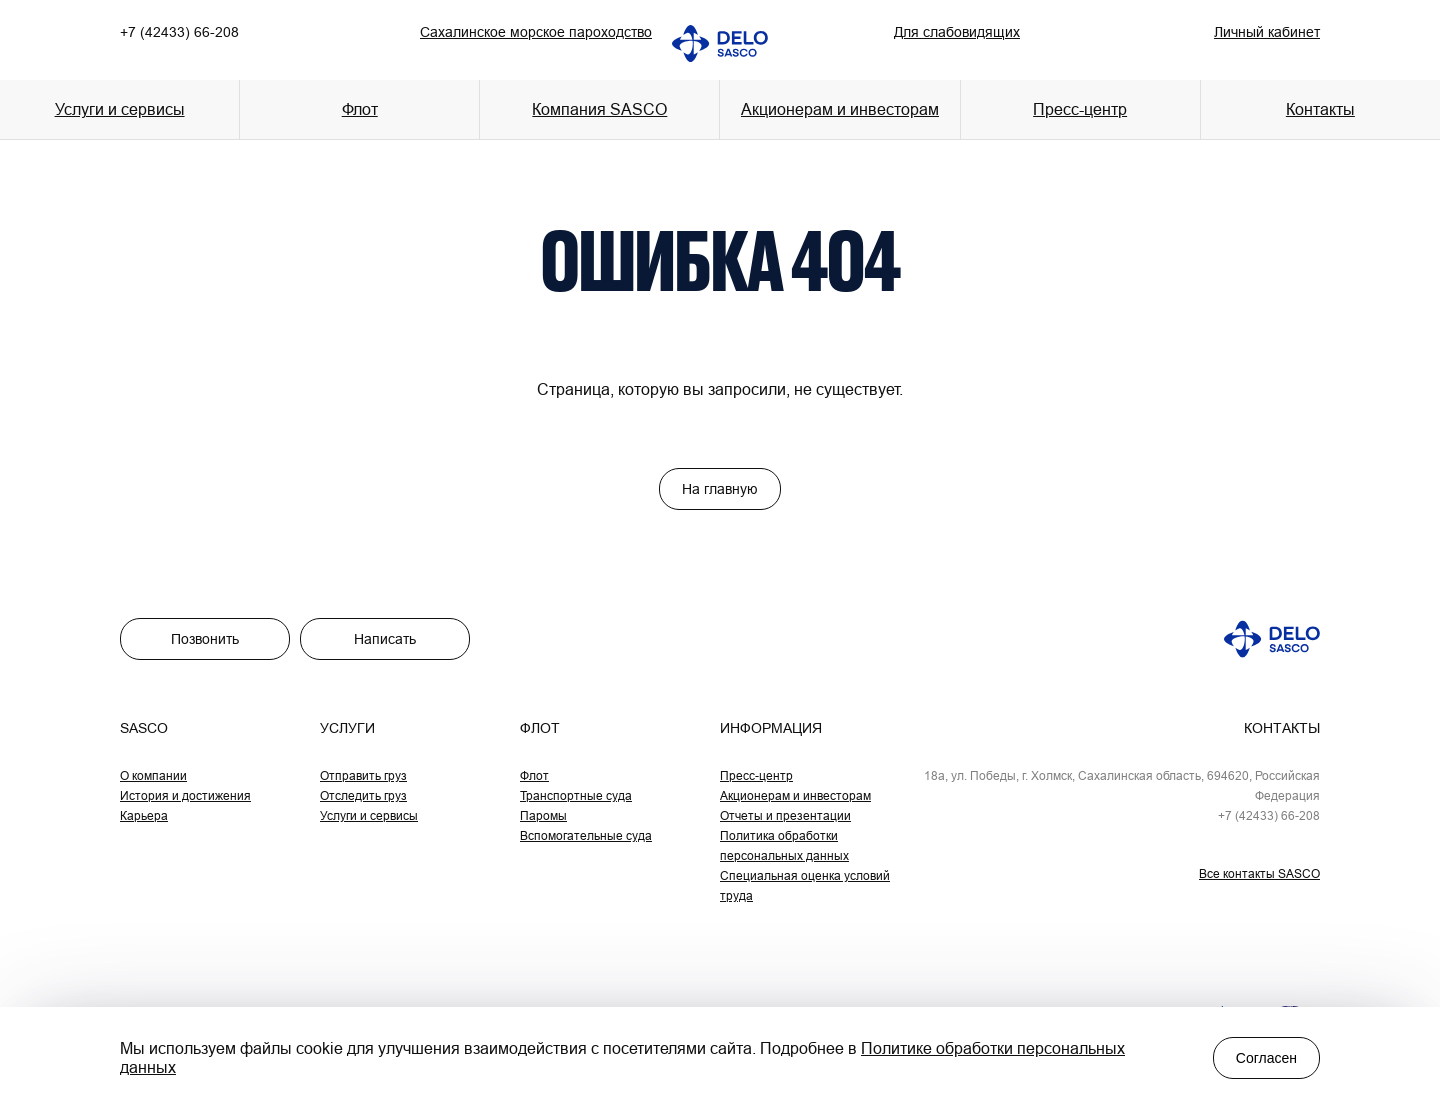  I want to click on Вспомогательные суда, so click(586, 835).